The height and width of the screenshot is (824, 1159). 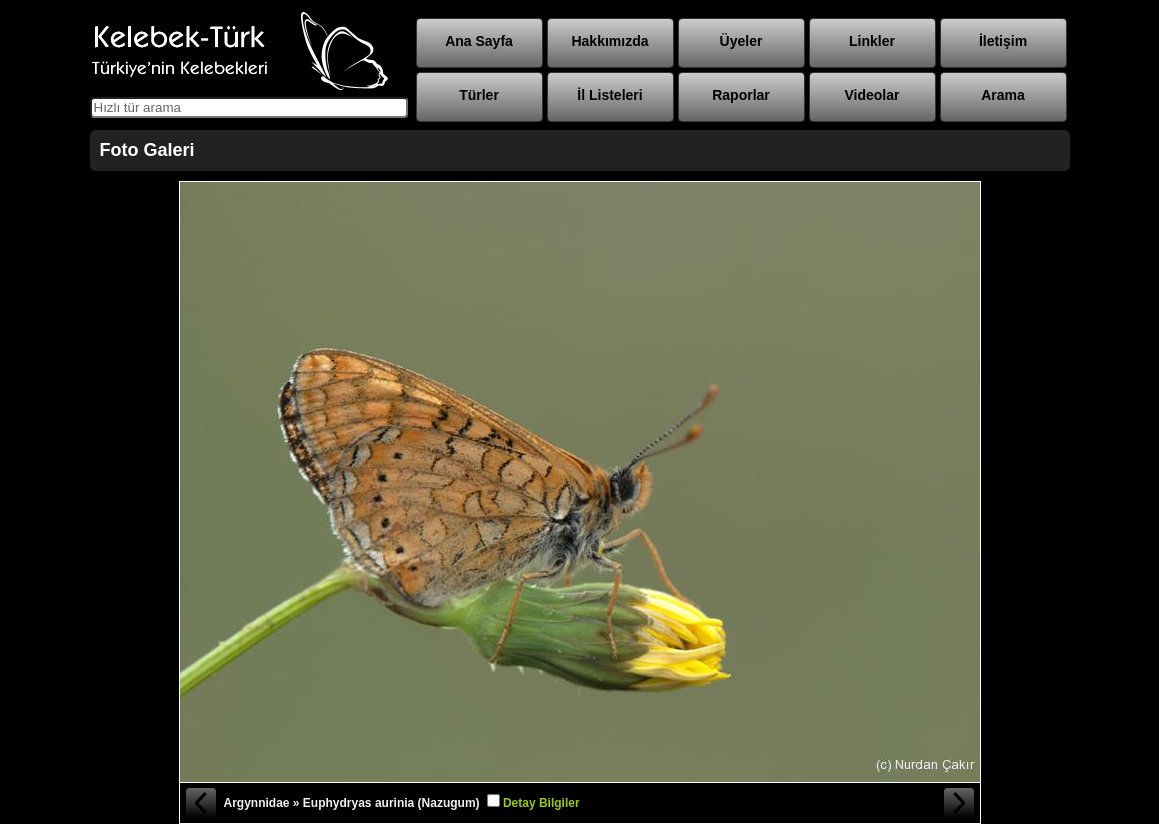 What do you see at coordinates (479, 41) in the screenshot?
I see `Ana Sayfa` at bounding box center [479, 41].